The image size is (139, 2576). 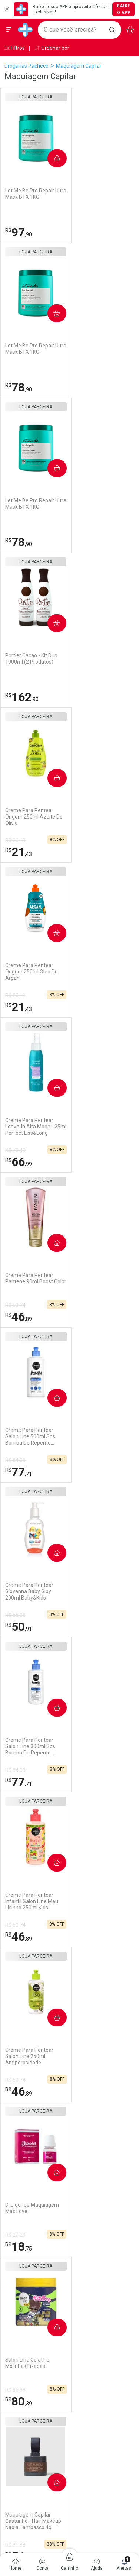 What do you see at coordinates (53, 158) in the screenshot?
I see `Comprar` at bounding box center [53, 158].